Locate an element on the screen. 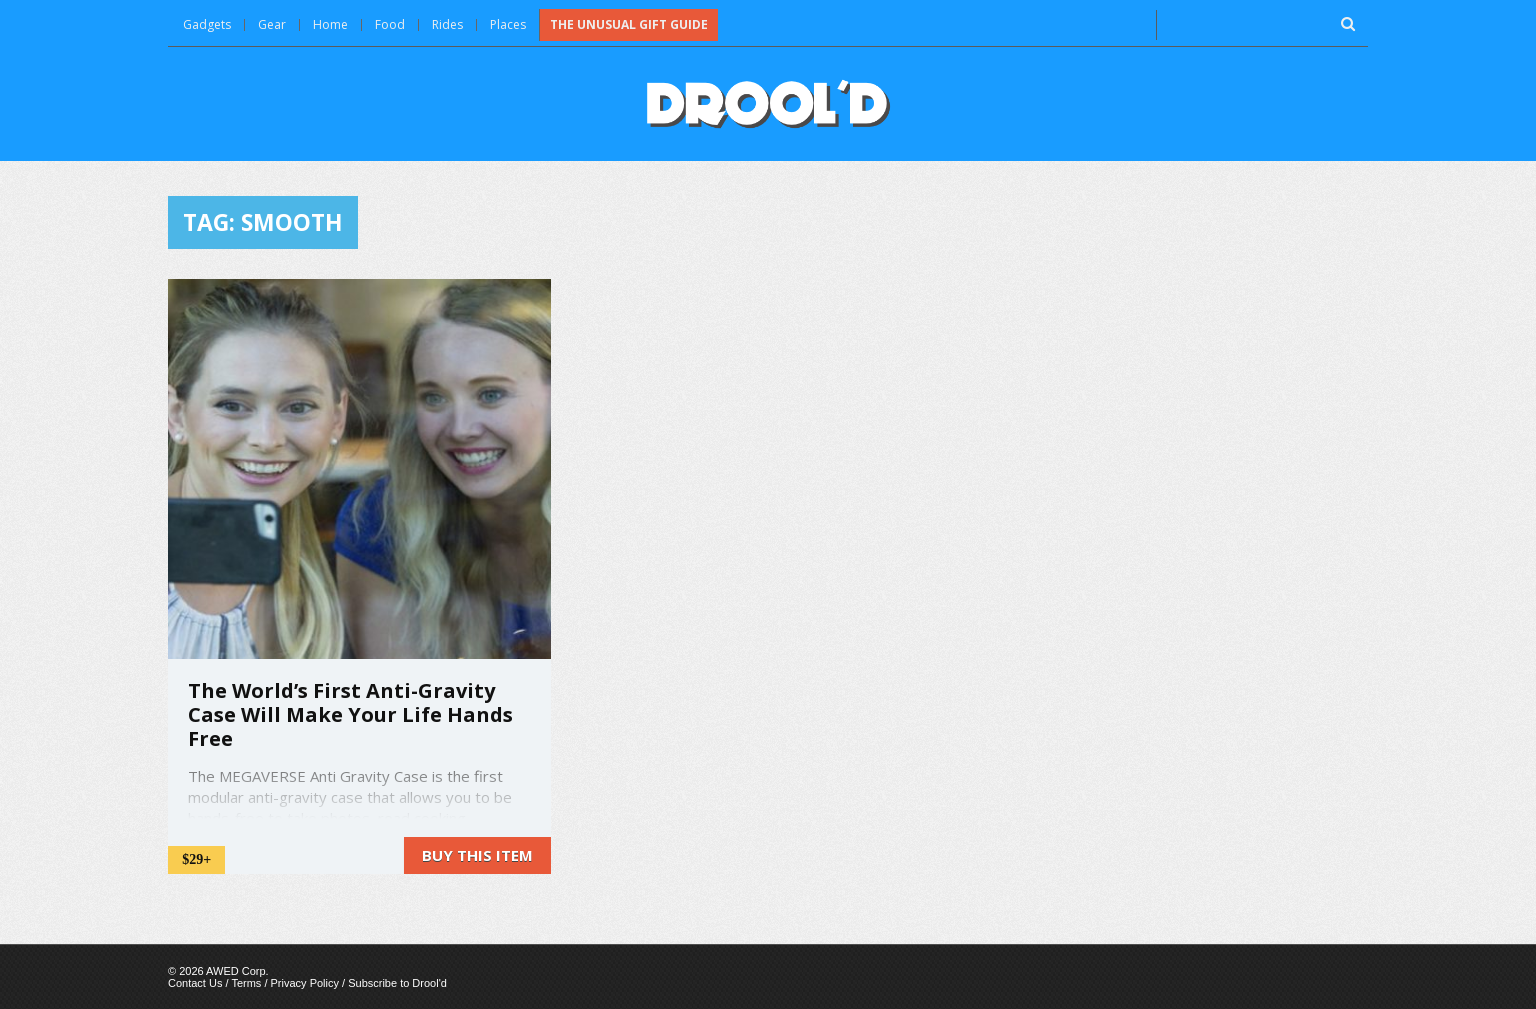  The Unusual Gift Guide is located at coordinates (629, 24).